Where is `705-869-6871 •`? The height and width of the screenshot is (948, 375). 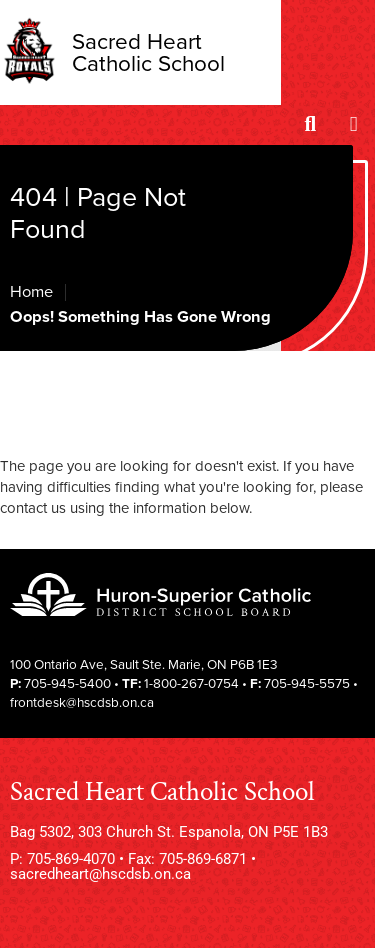
705-869-6871 • is located at coordinates (207, 859).